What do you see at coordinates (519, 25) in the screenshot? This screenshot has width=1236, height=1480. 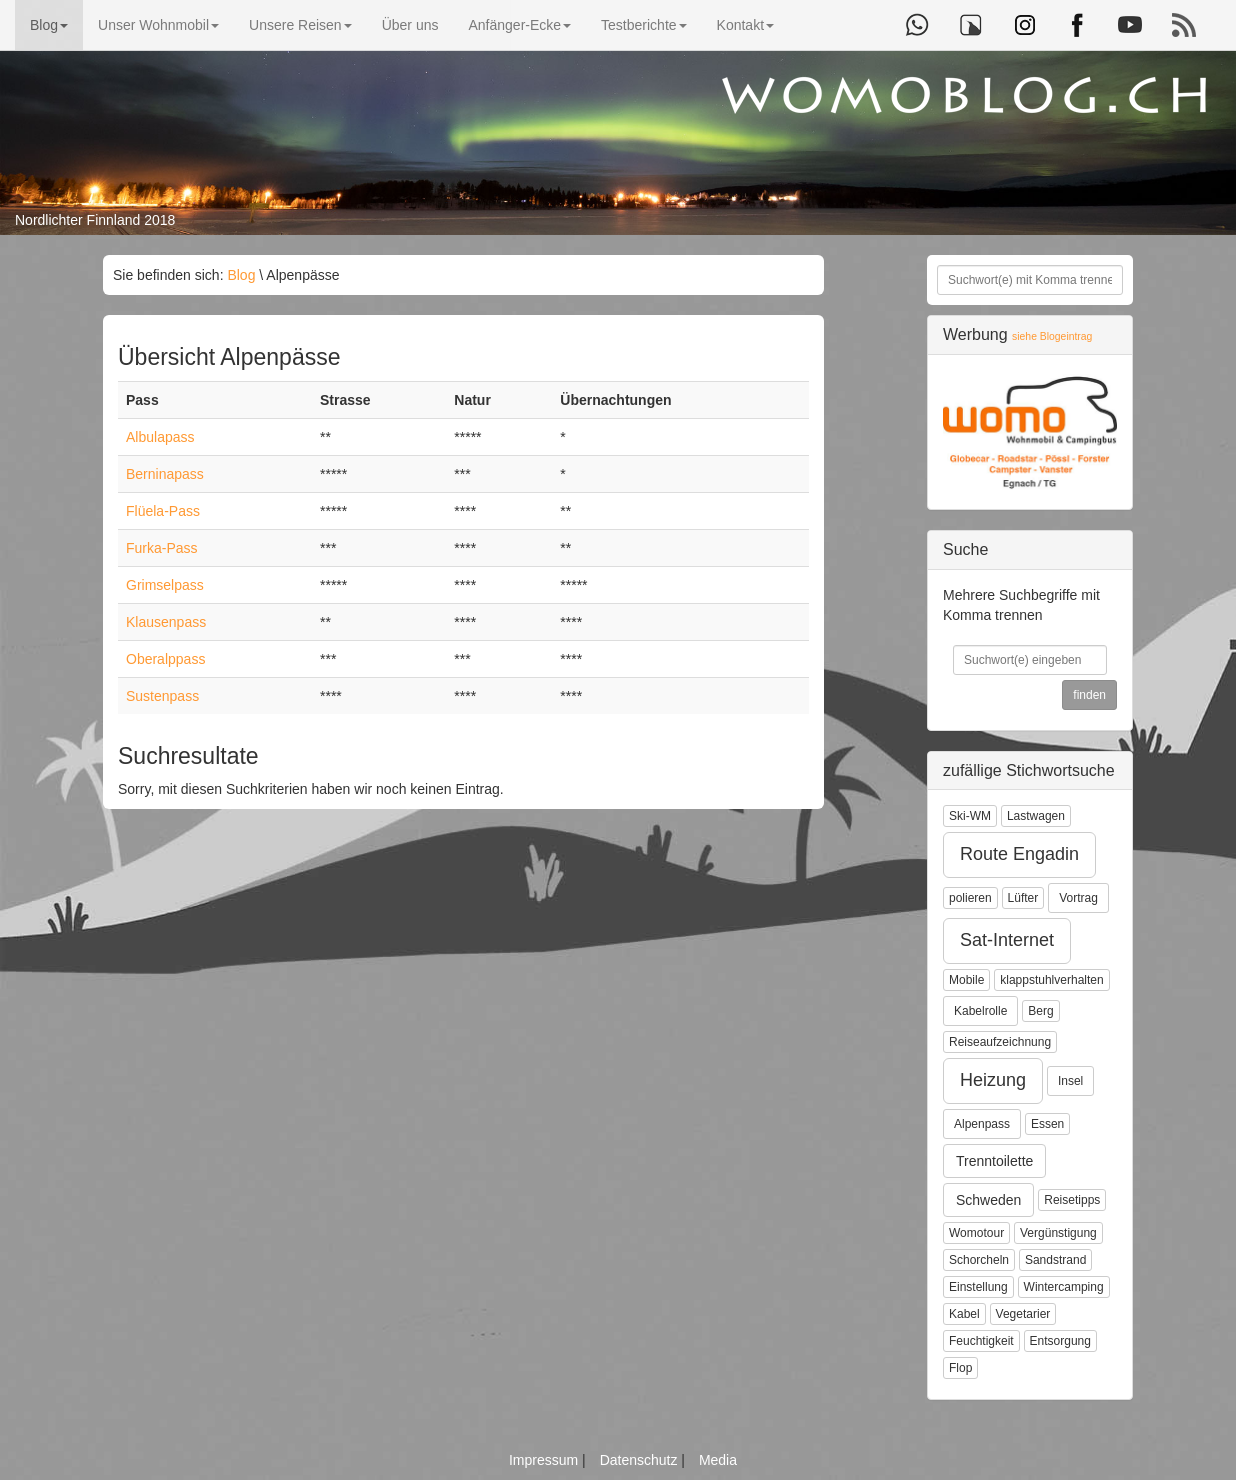 I see `Anfänger-Ecke` at bounding box center [519, 25].